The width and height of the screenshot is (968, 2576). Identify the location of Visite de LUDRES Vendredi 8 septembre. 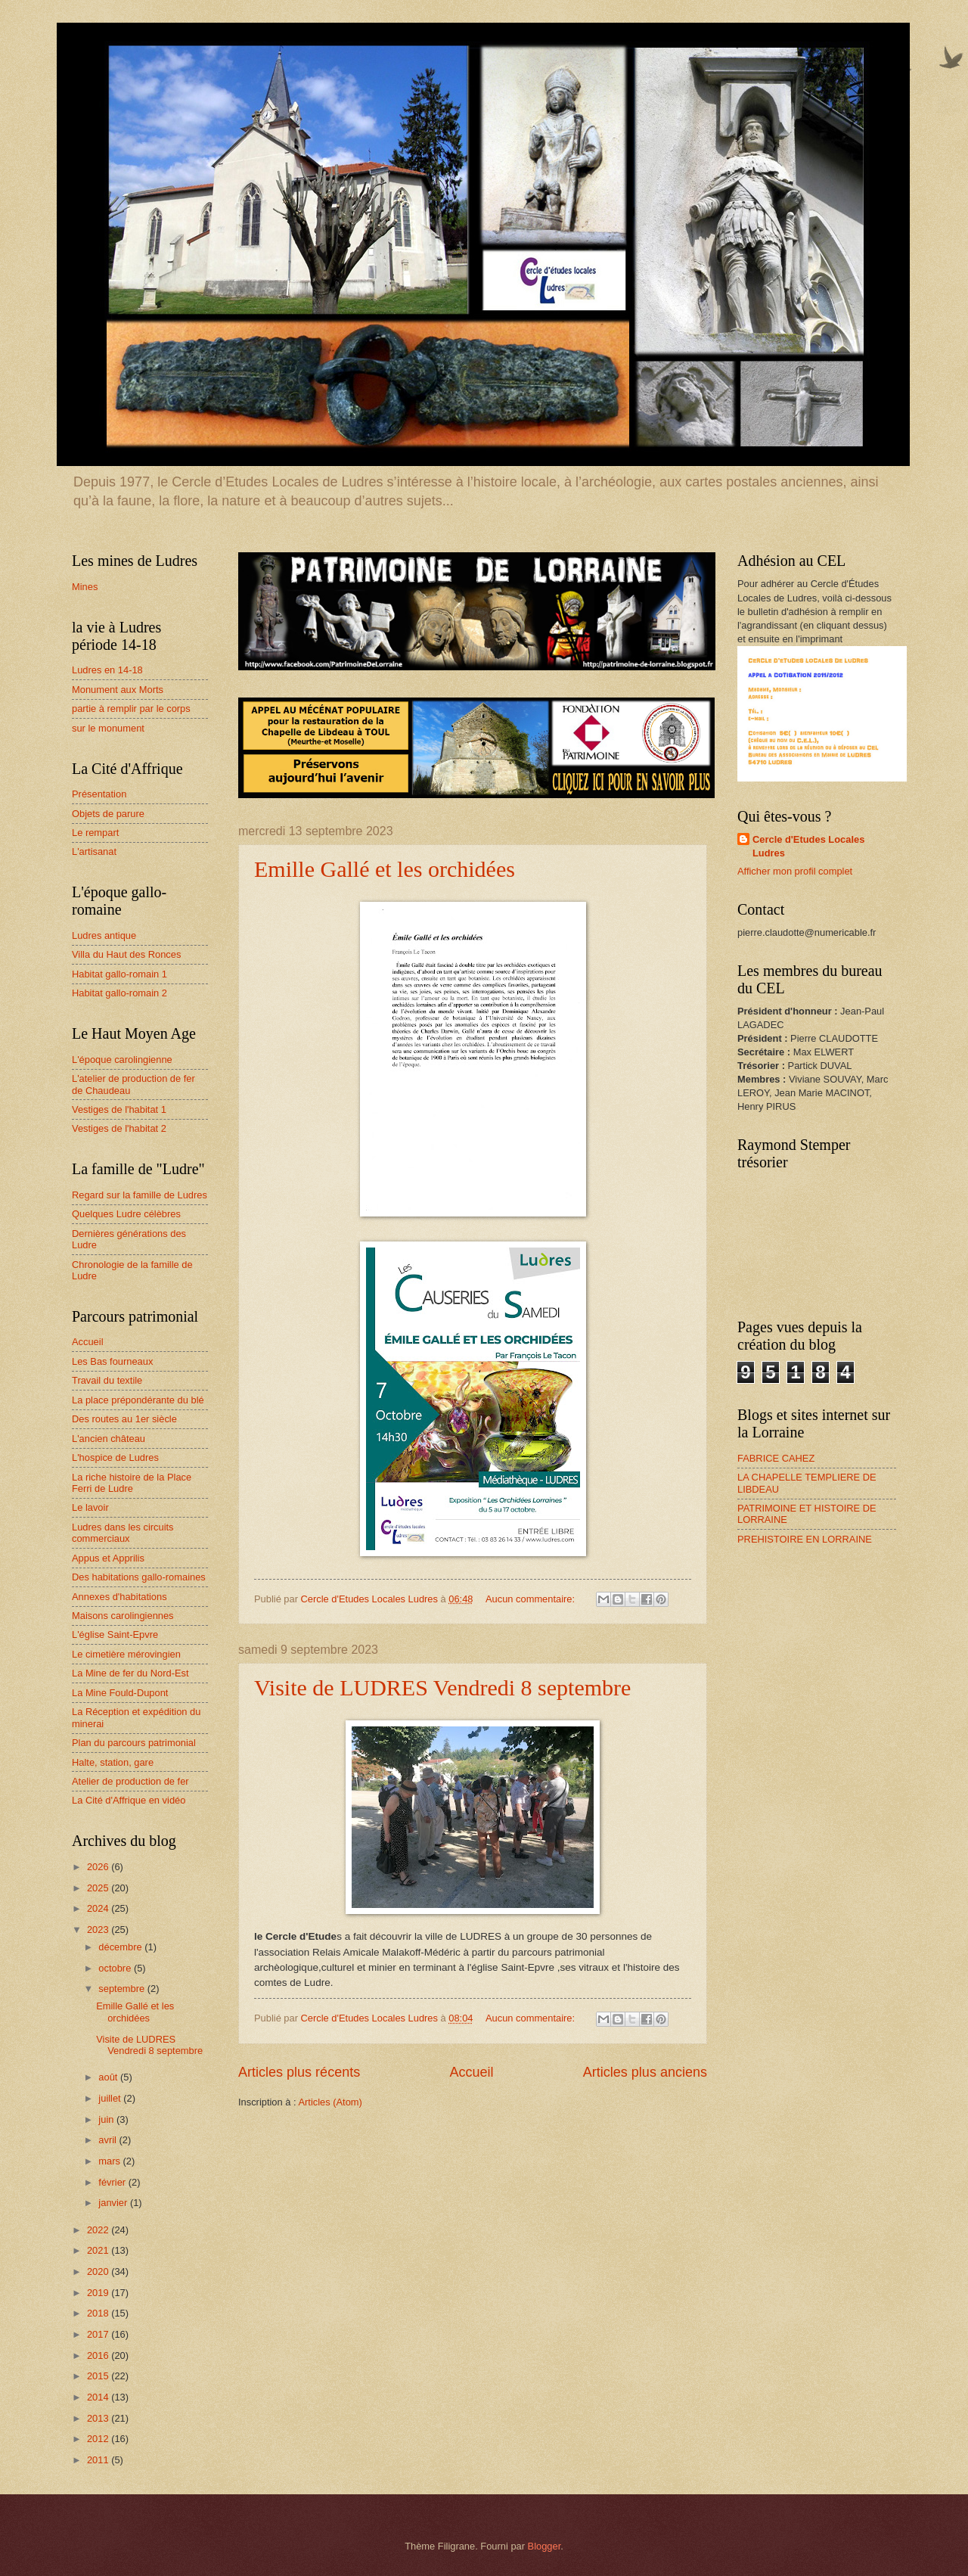
(442, 1687).